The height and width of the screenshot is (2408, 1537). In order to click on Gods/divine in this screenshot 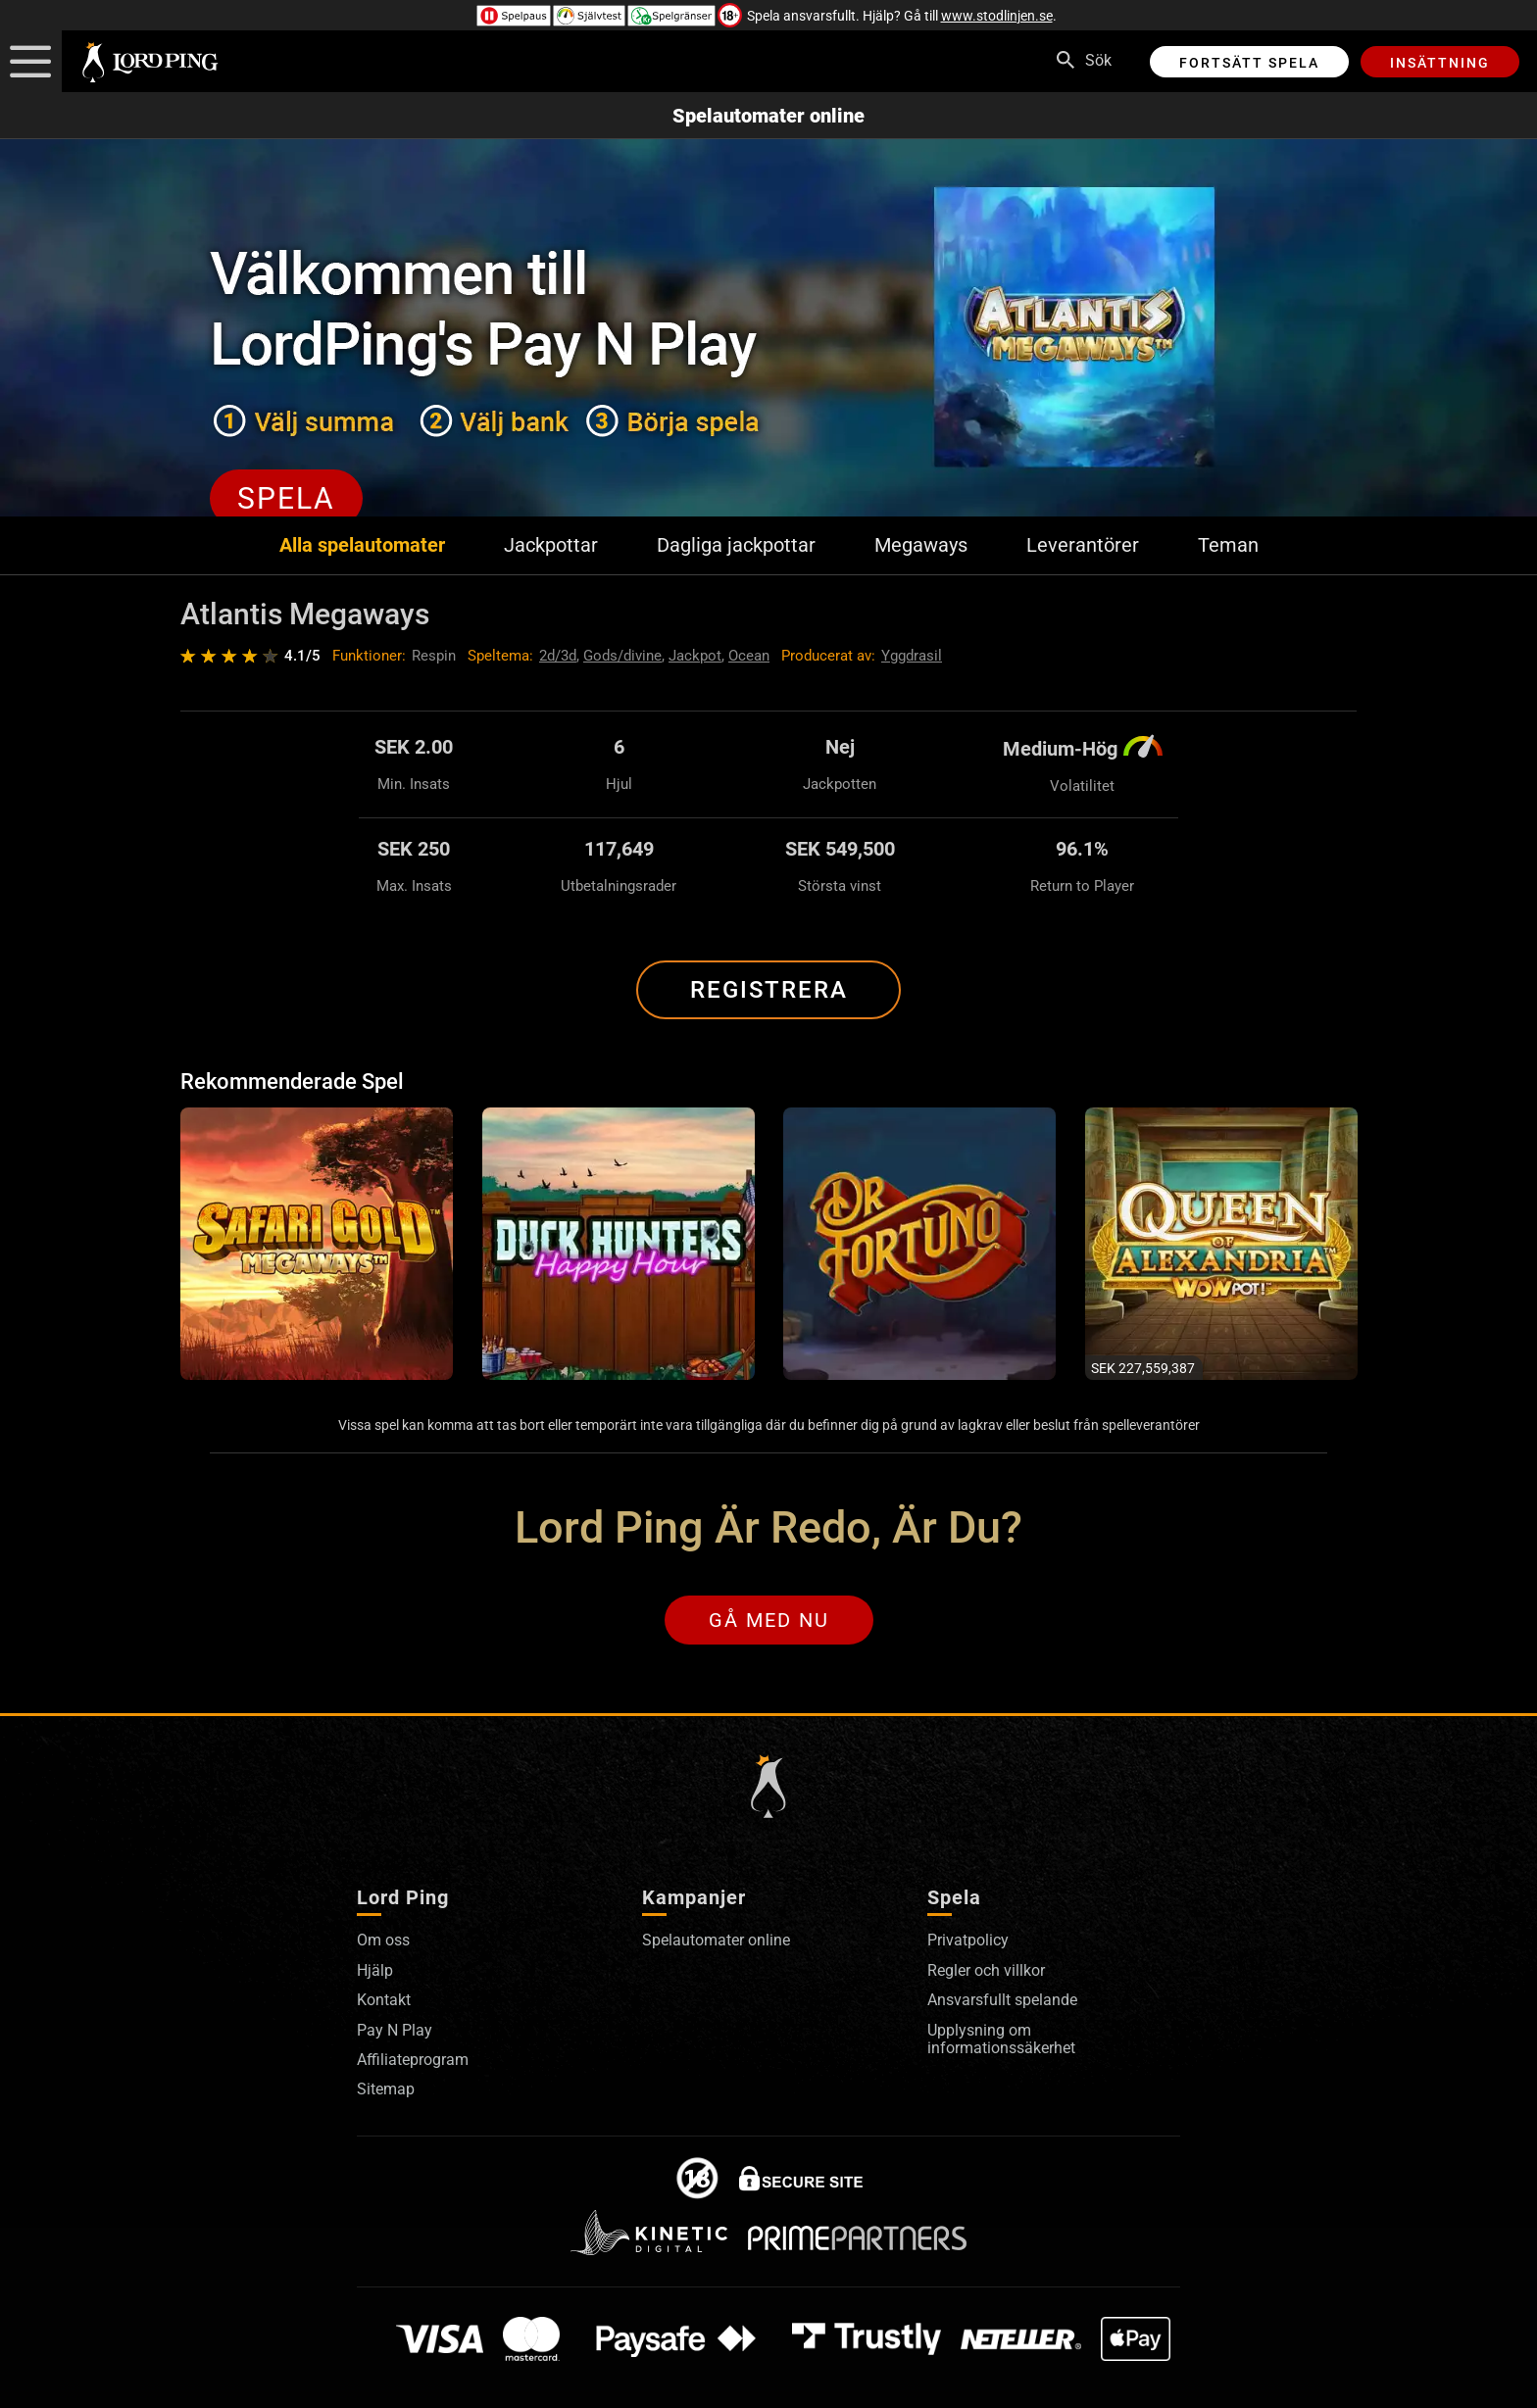, I will do `click(622, 655)`.